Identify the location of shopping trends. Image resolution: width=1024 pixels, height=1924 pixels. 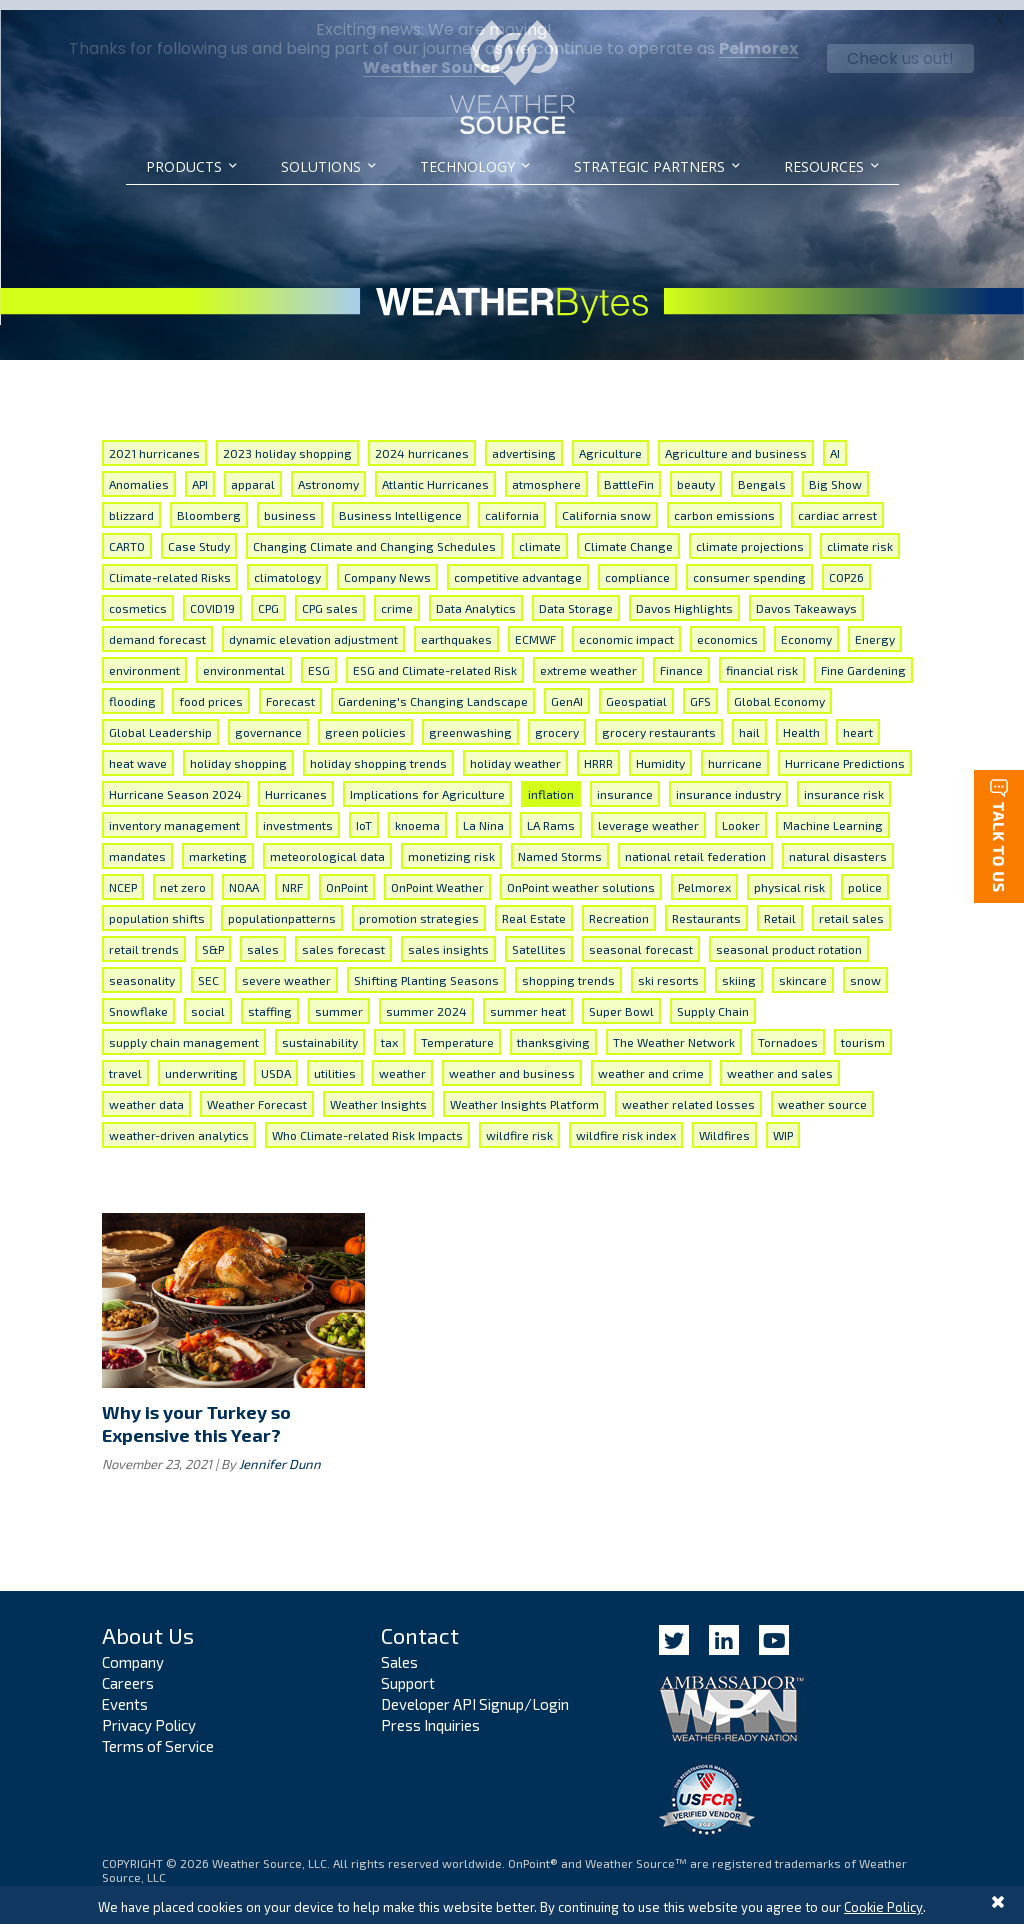
(568, 970).